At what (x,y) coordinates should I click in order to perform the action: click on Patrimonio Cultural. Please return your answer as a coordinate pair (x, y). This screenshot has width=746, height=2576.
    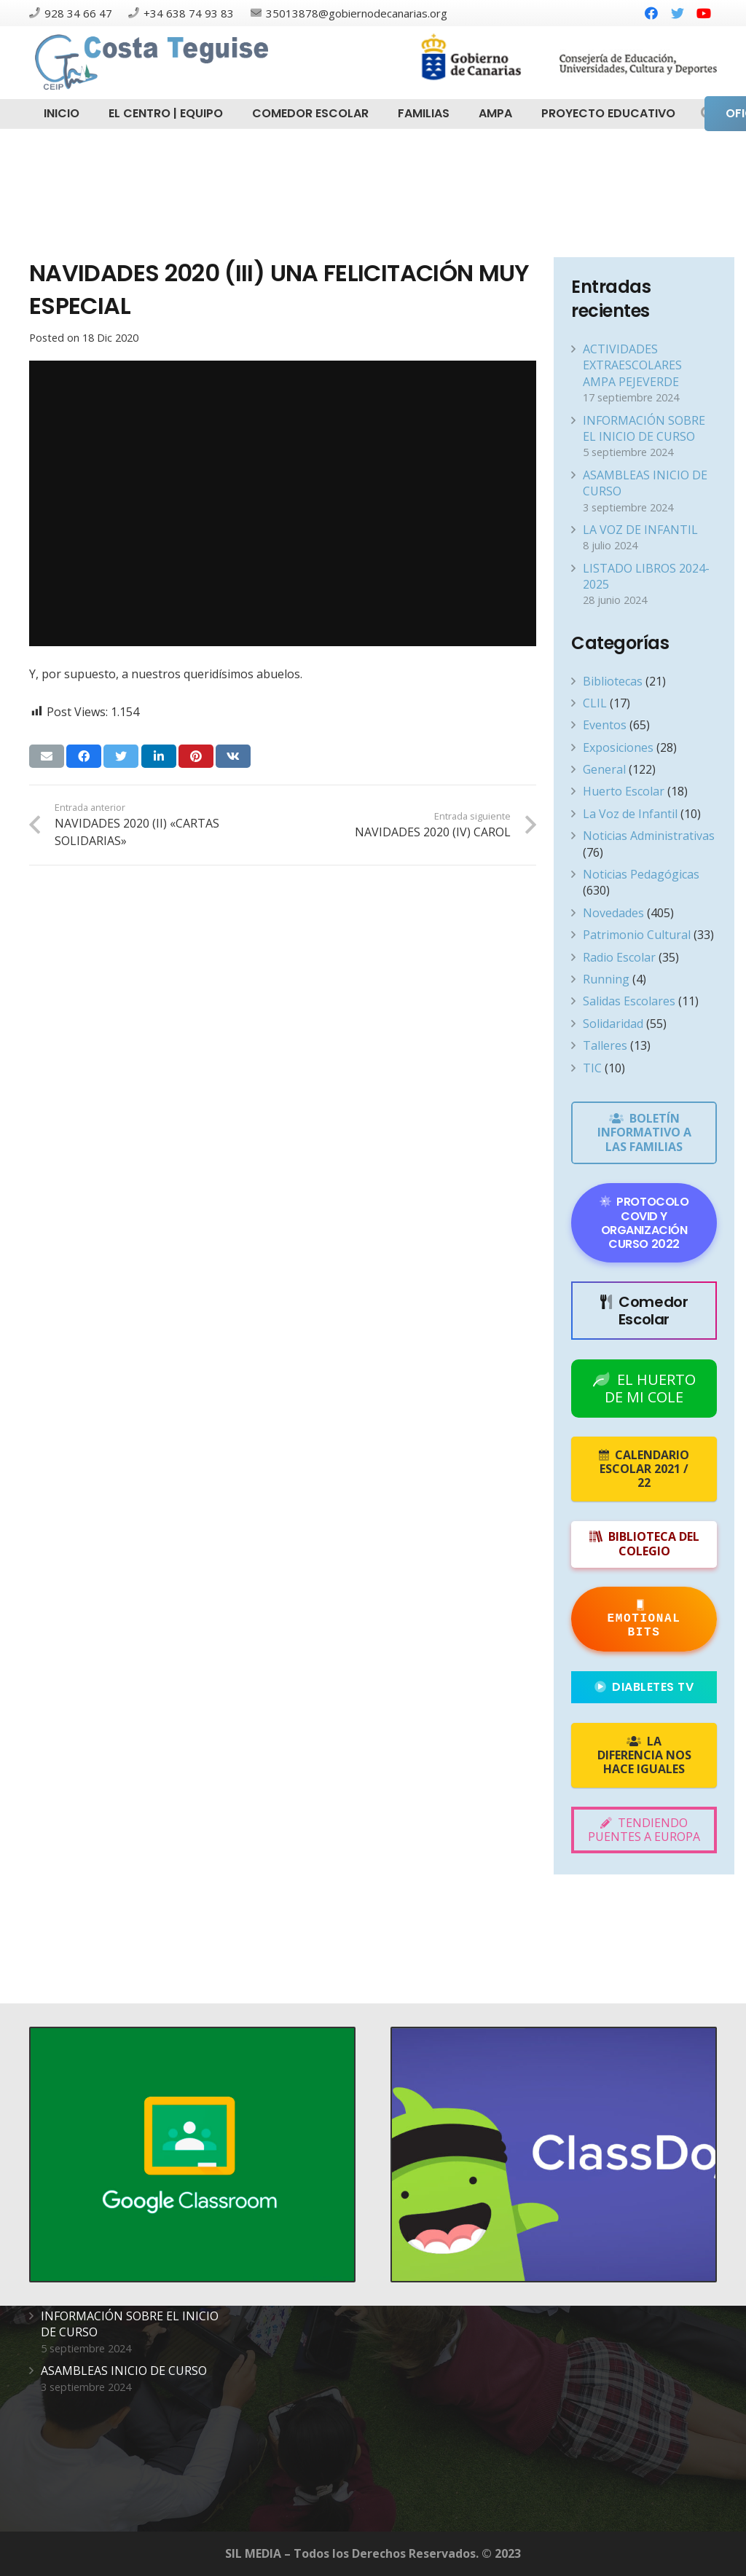
    Looking at the image, I should click on (637, 935).